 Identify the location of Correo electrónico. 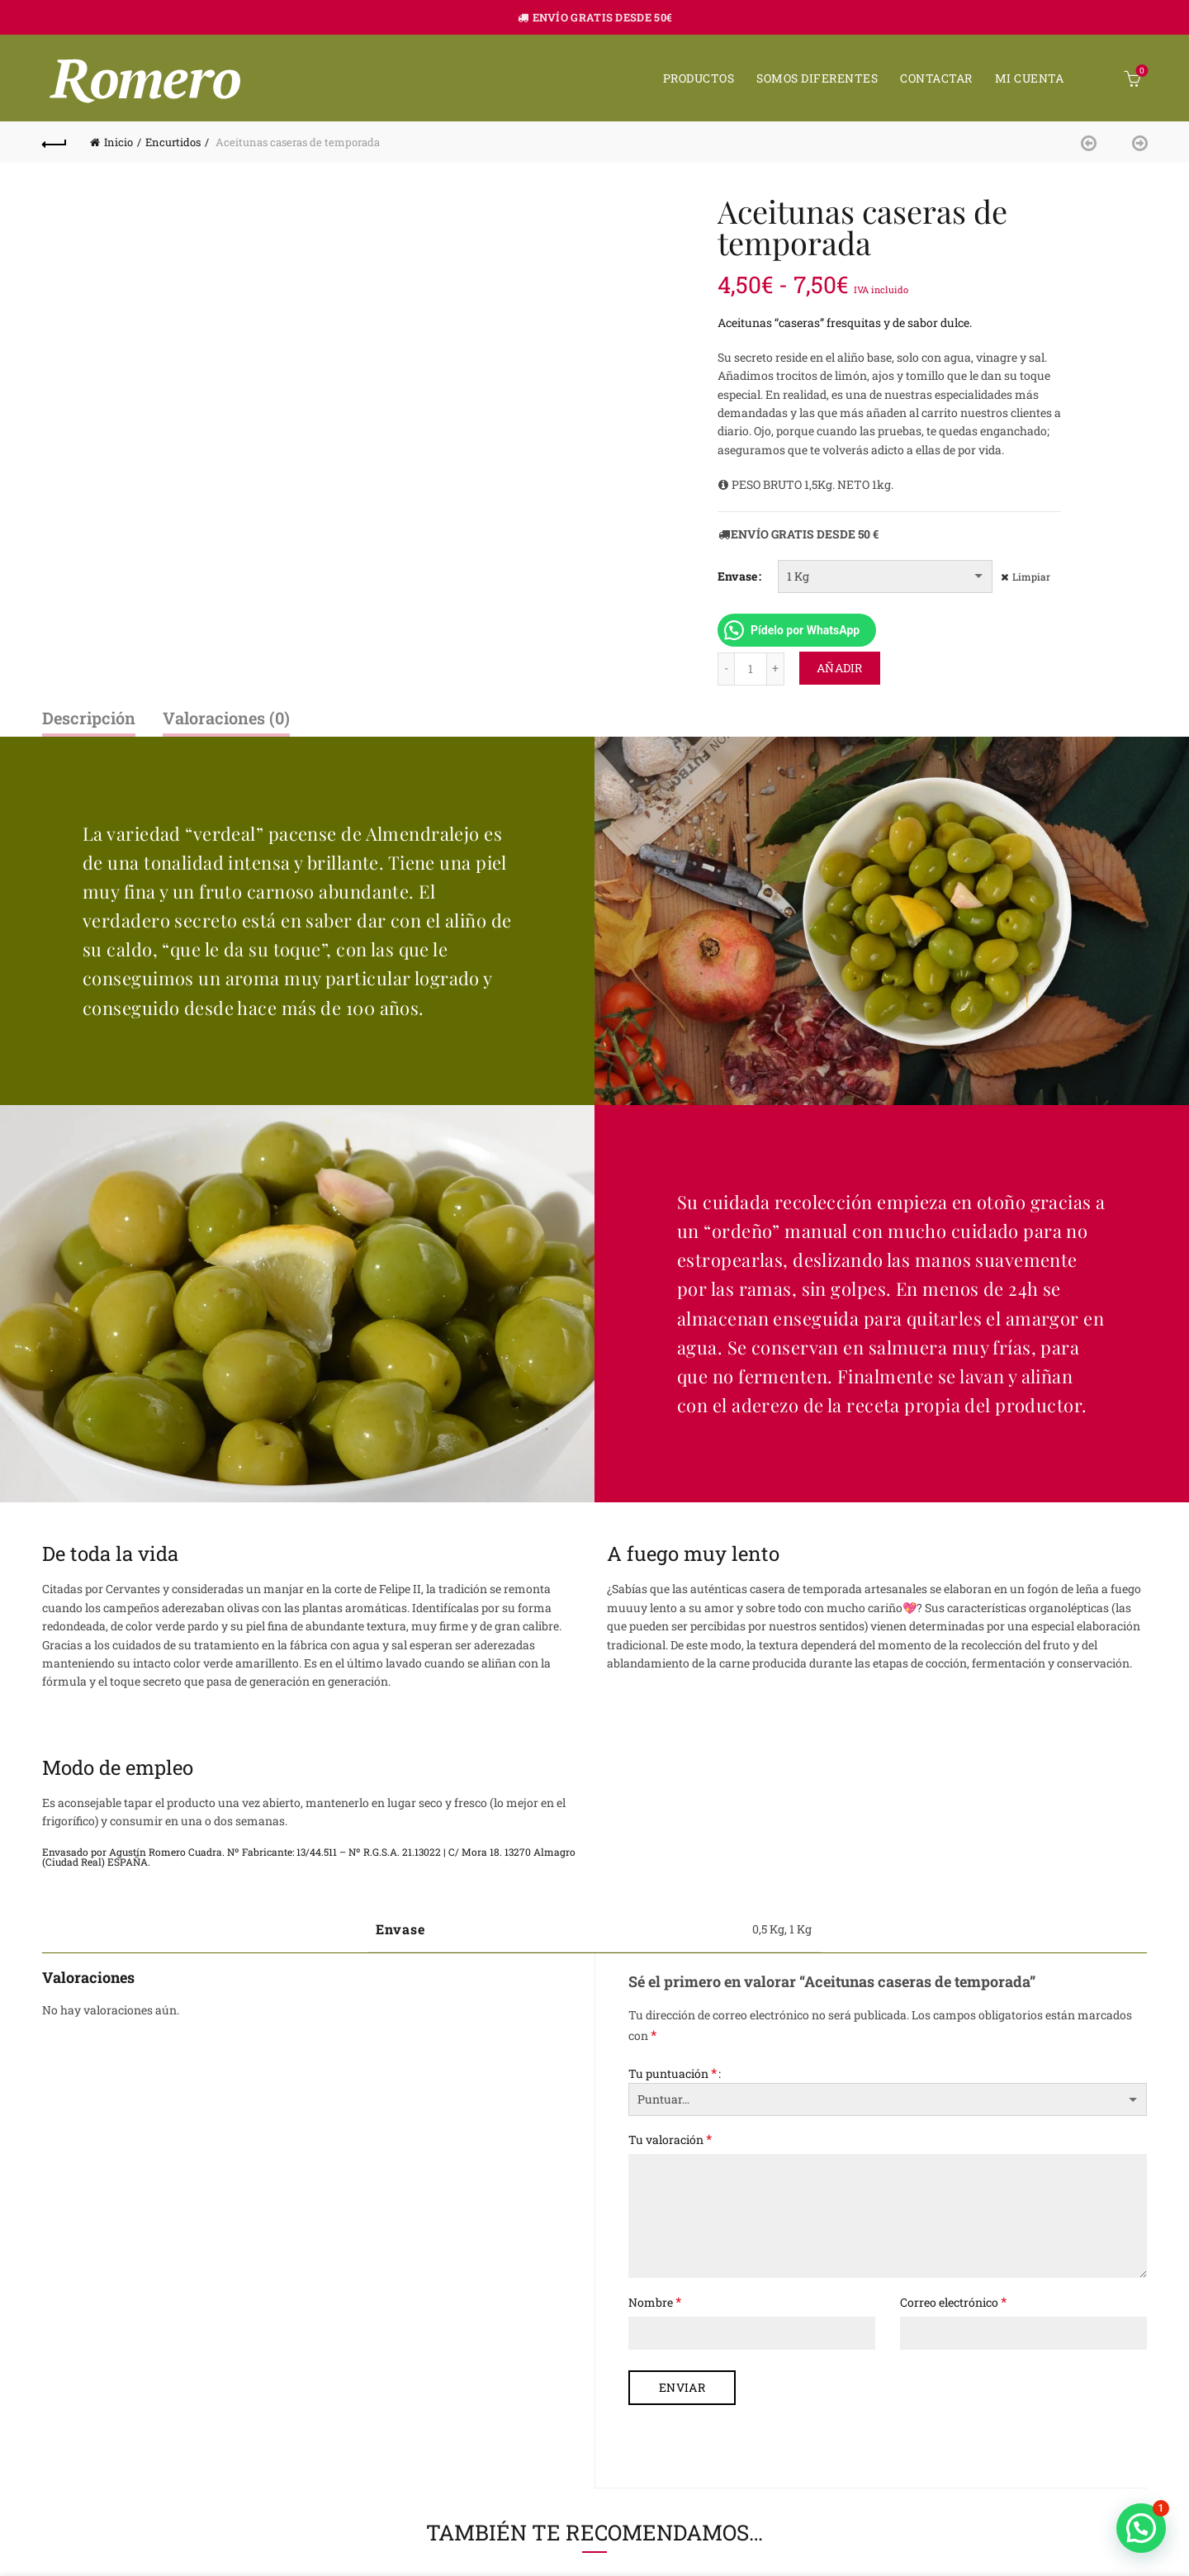
(953, 2301).